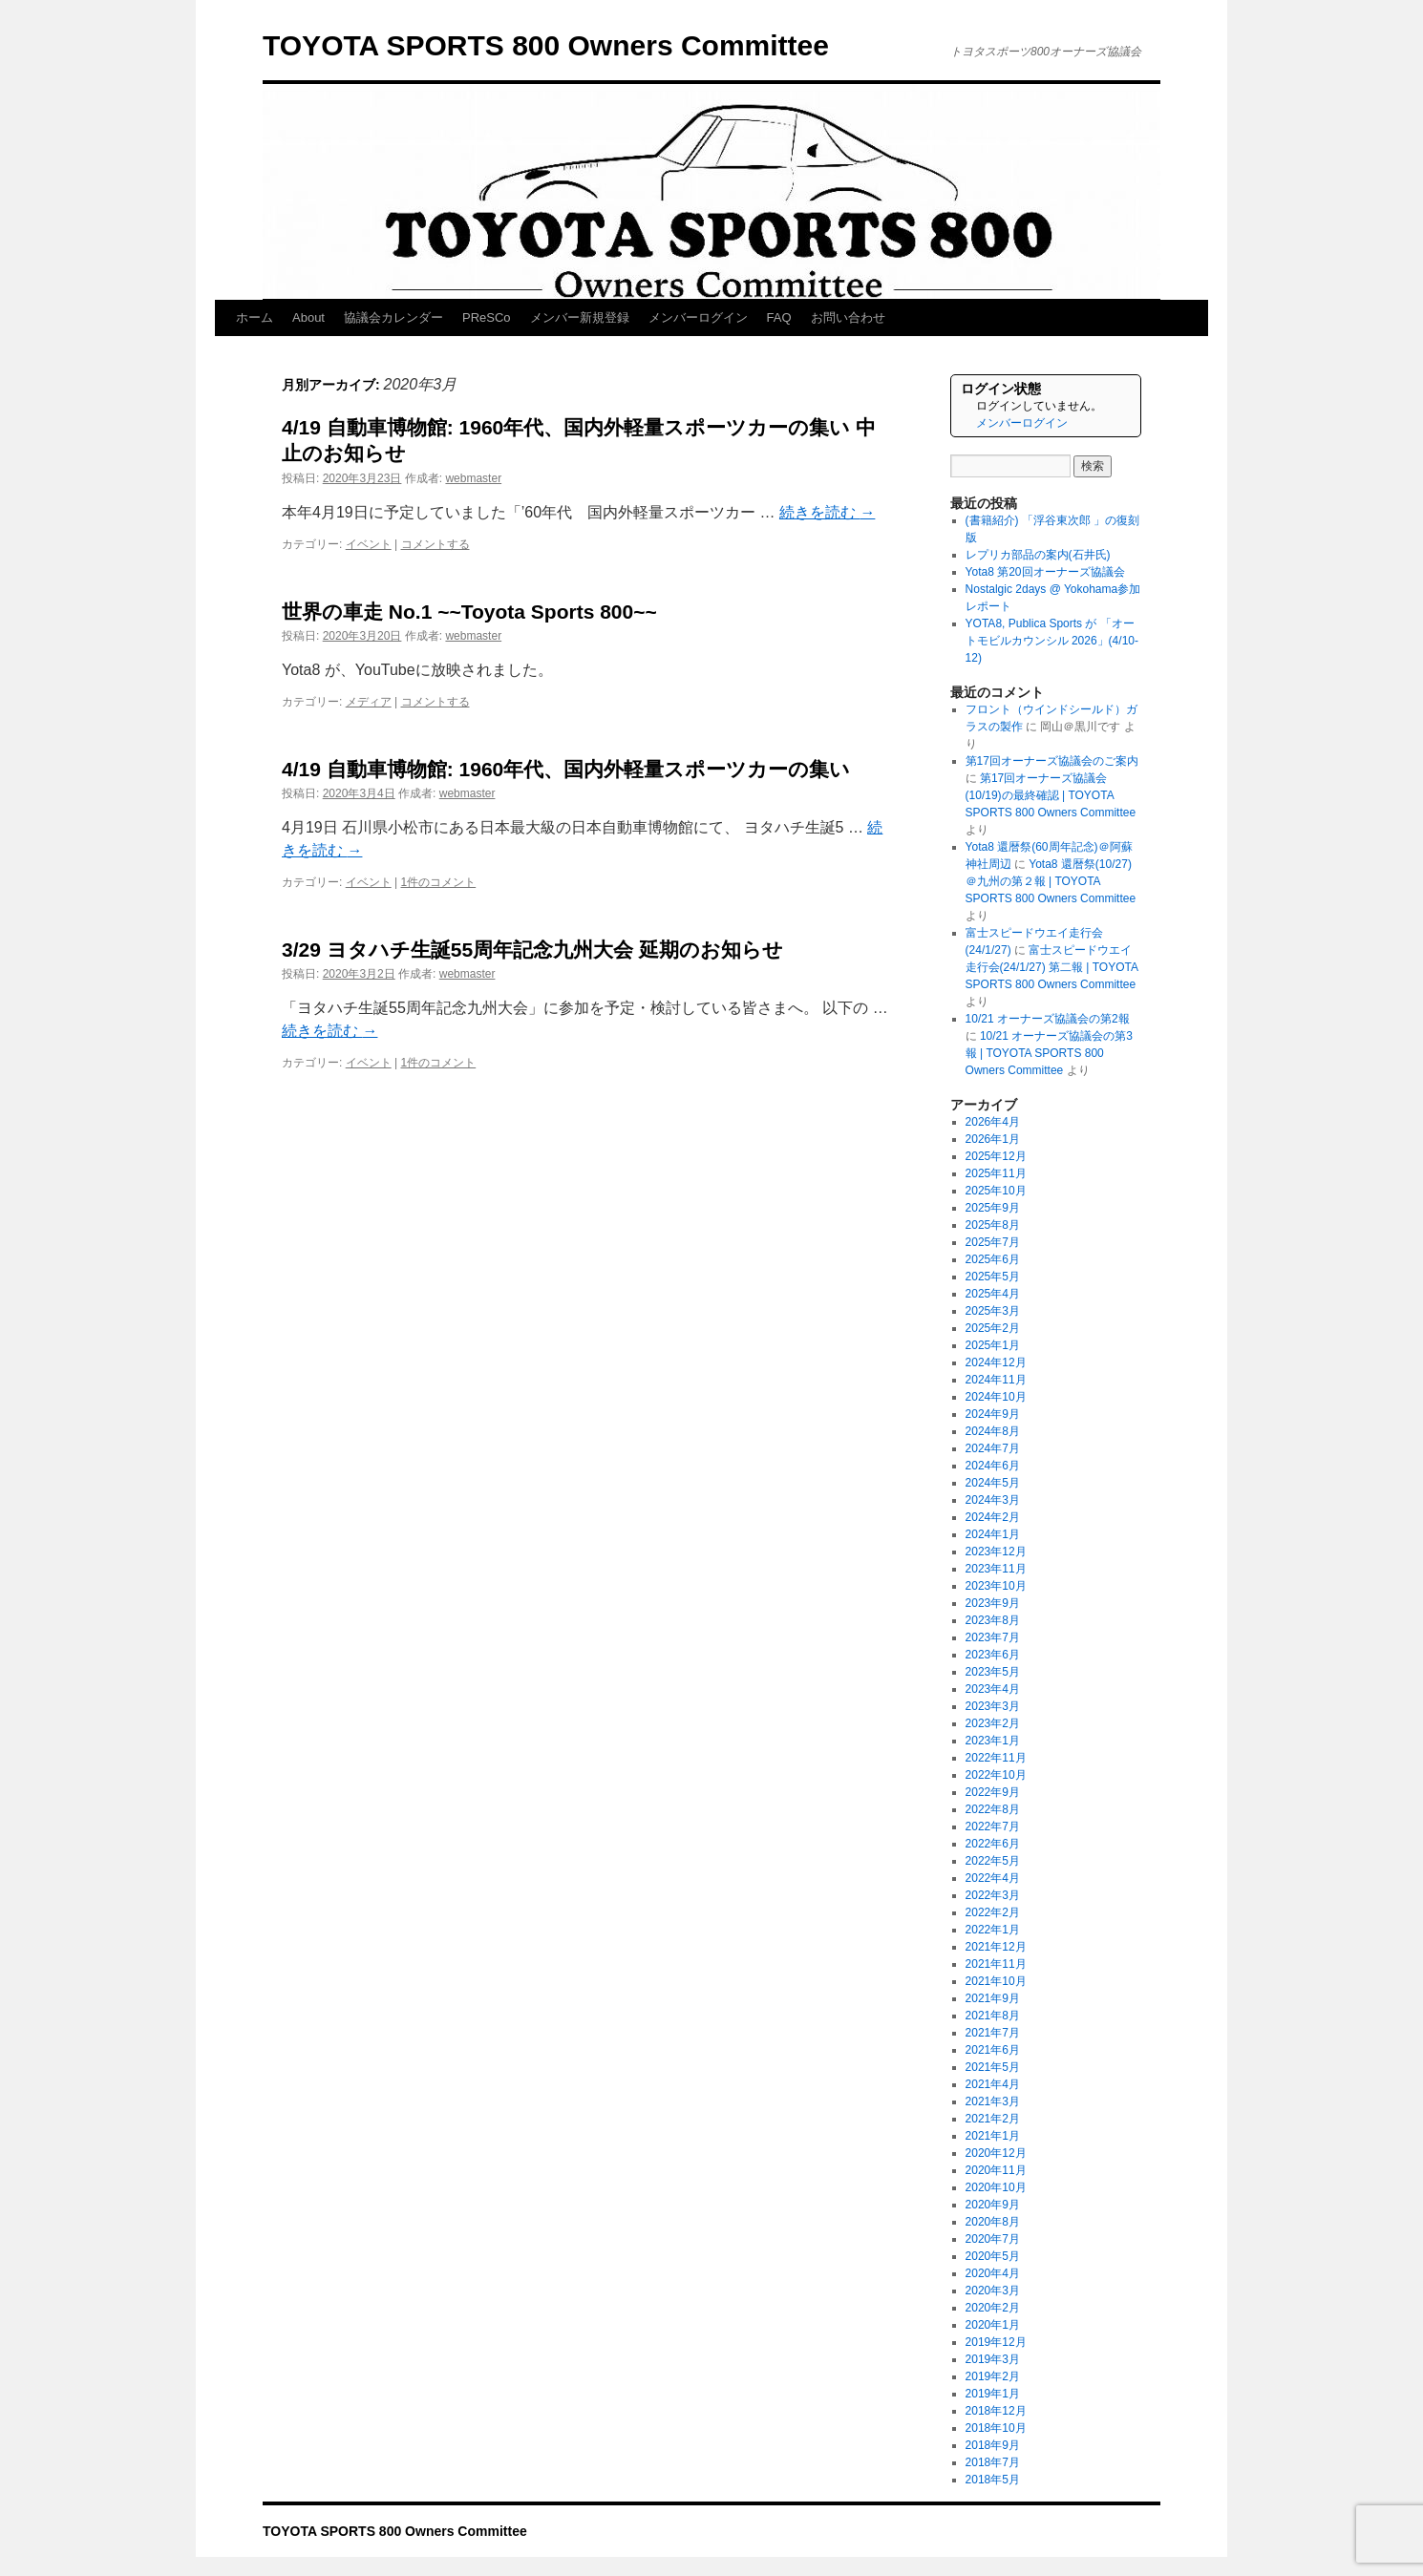  I want to click on 2020年4月, so click(993, 2273).